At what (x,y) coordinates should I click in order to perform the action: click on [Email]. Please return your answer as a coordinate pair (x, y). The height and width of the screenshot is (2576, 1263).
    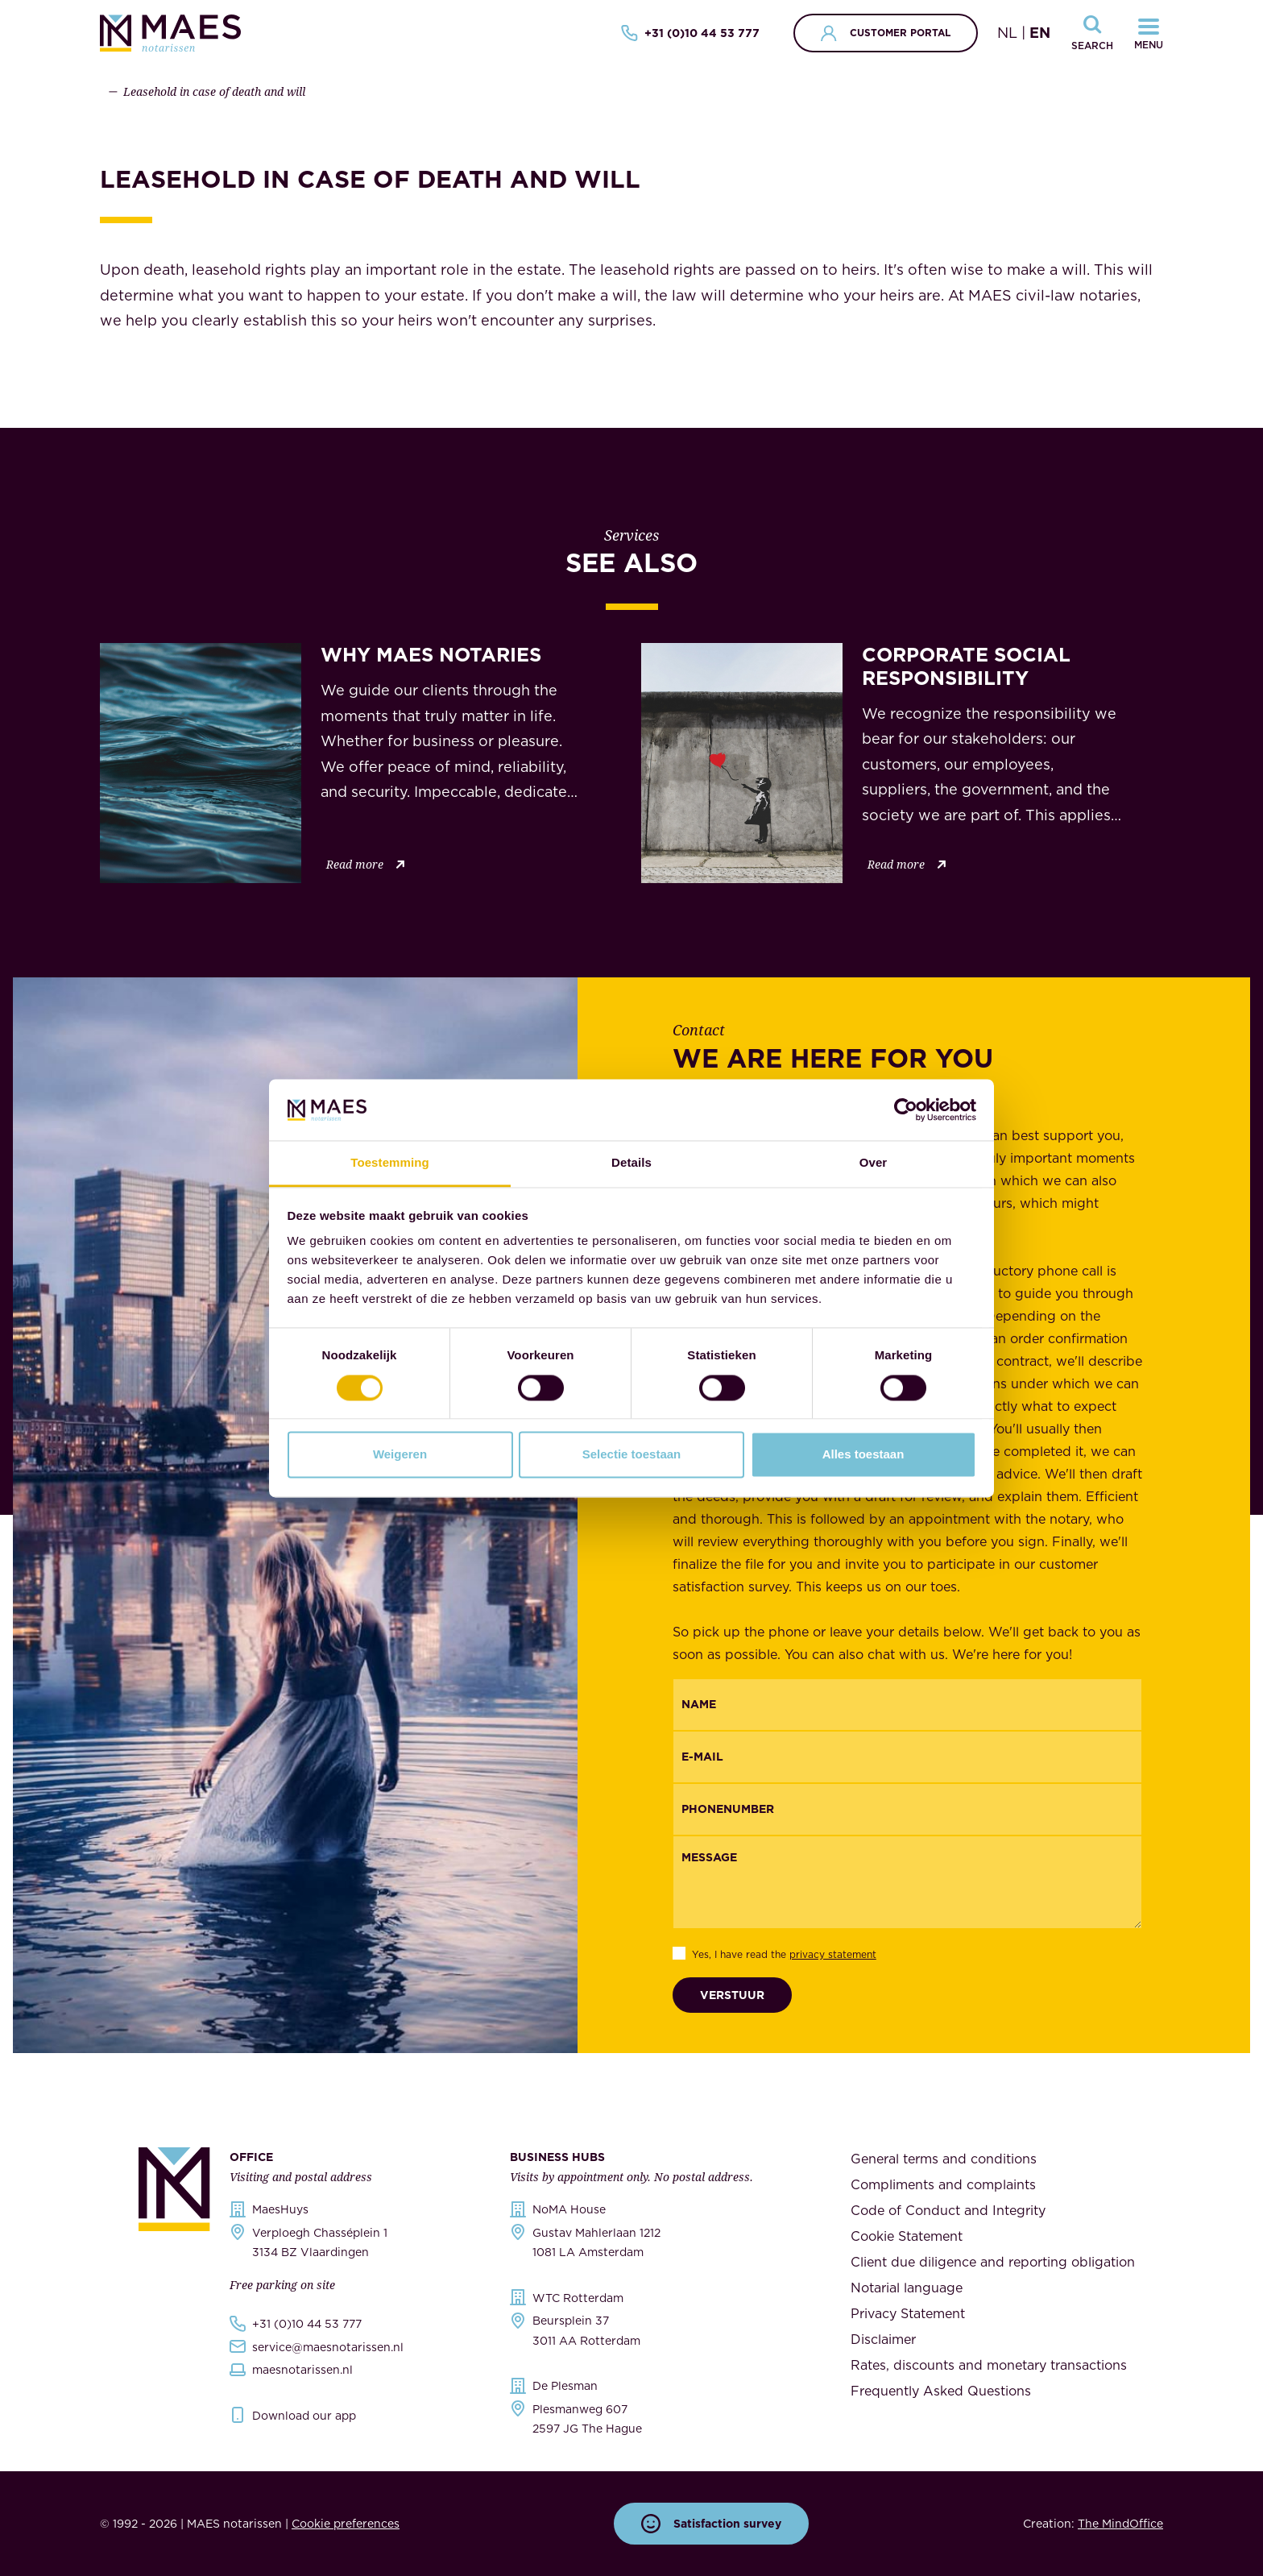
    Looking at the image, I should click on (908, 1757).